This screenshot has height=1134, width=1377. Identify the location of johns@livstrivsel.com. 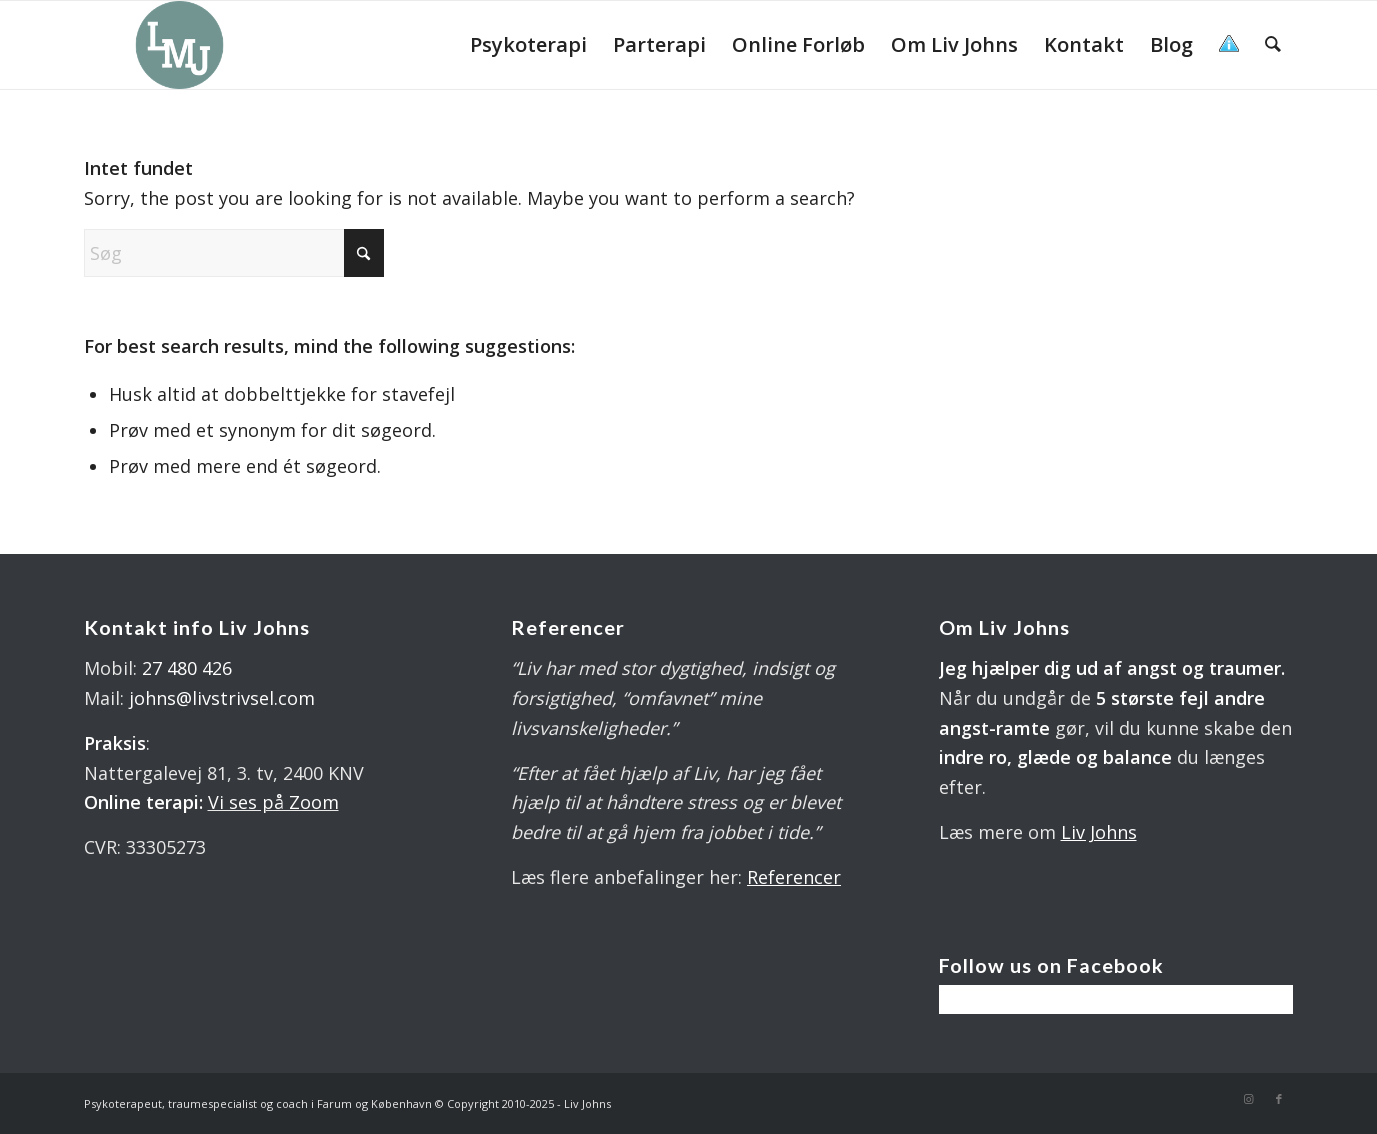
(222, 698).